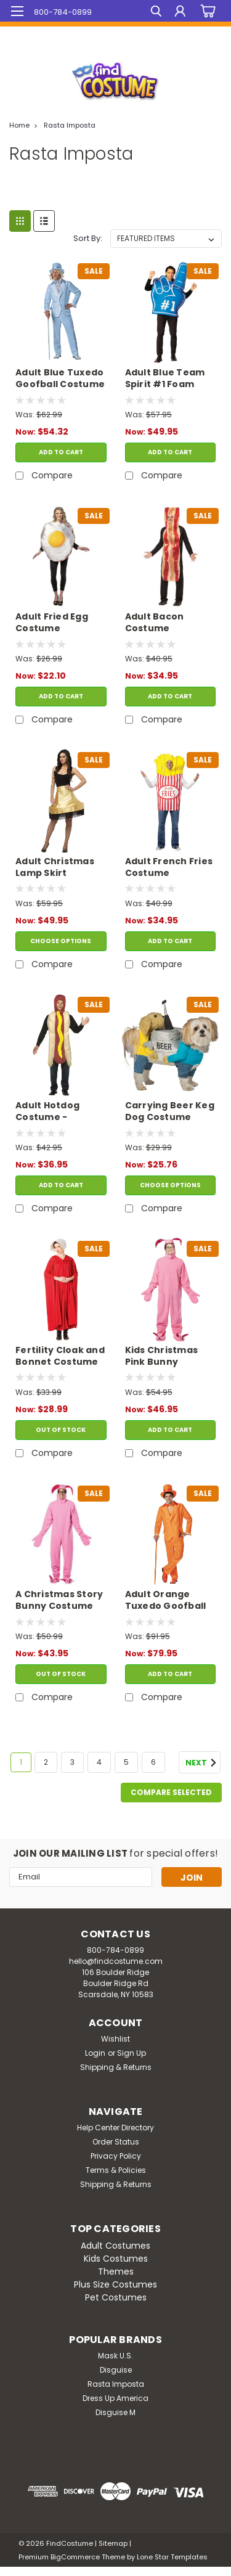 The height and width of the screenshot is (2576, 231). Describe the element at coordinates (115, 2245) in the screenshot. I see `Adult Costumes` at that location.